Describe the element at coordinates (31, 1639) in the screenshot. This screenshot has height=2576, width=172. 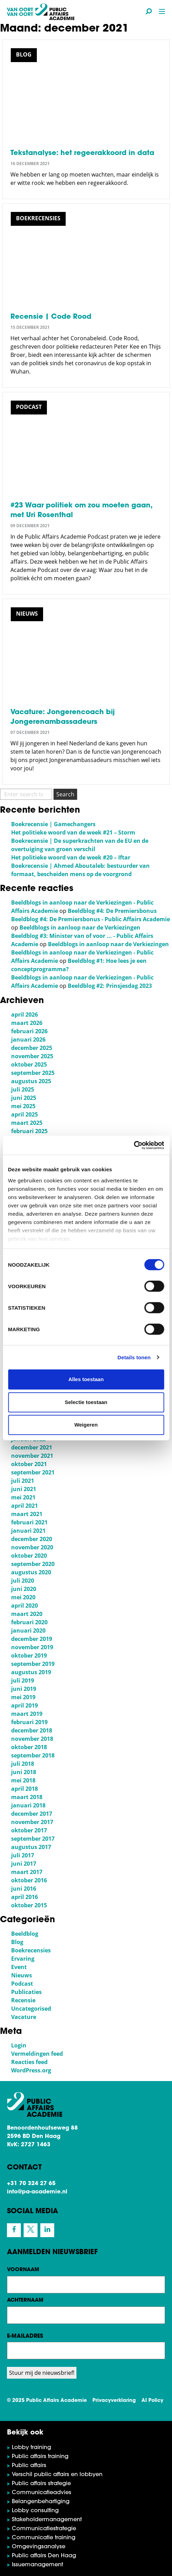
I see `december 2019` at that location.